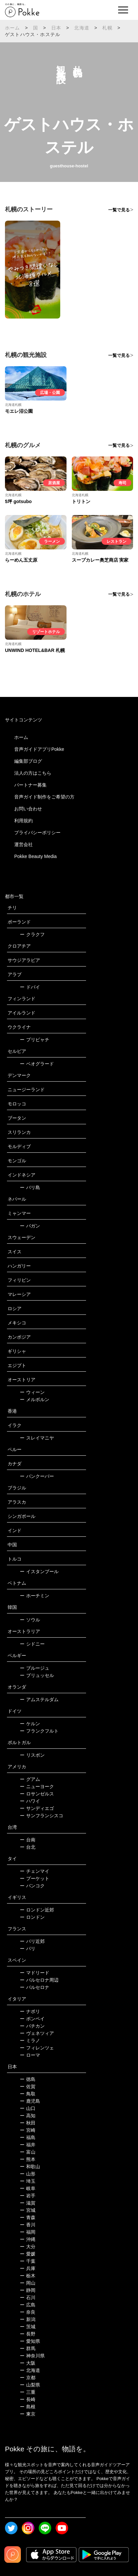  I want to click on 岡山, so click(27, 2283).